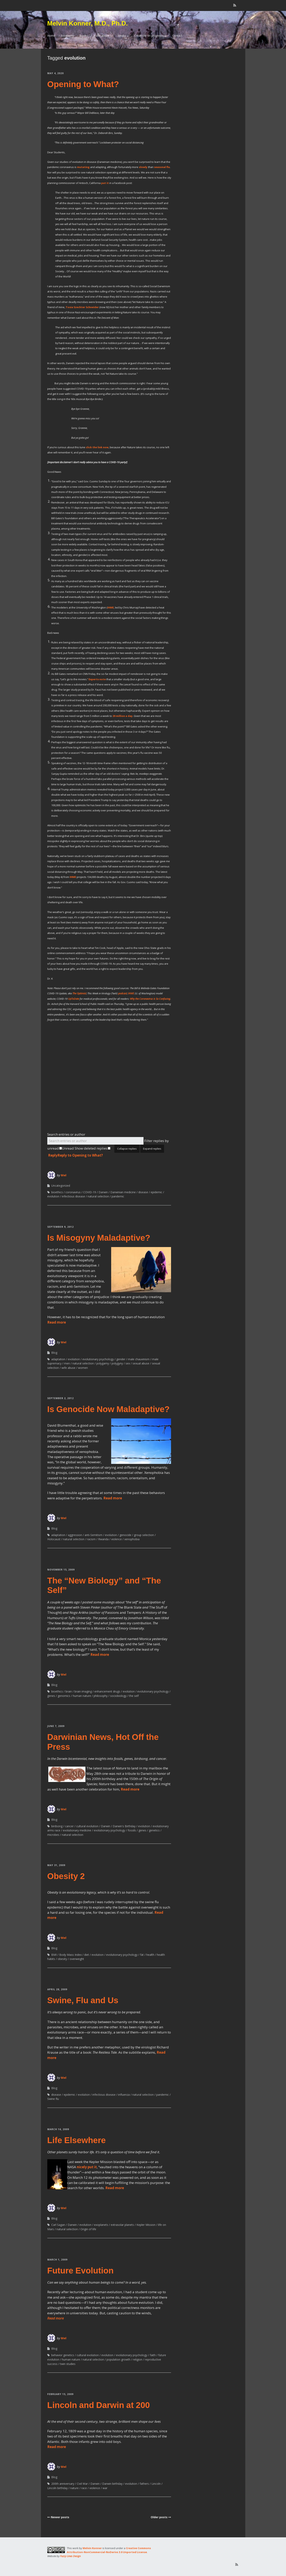 Image resolution: width=286 pixels, height=2576 pixels. What do you see at coordinates (82, 307) in the screenshot?
I see `Tosia Szechter Schneider` at bounding box center [82, 307].